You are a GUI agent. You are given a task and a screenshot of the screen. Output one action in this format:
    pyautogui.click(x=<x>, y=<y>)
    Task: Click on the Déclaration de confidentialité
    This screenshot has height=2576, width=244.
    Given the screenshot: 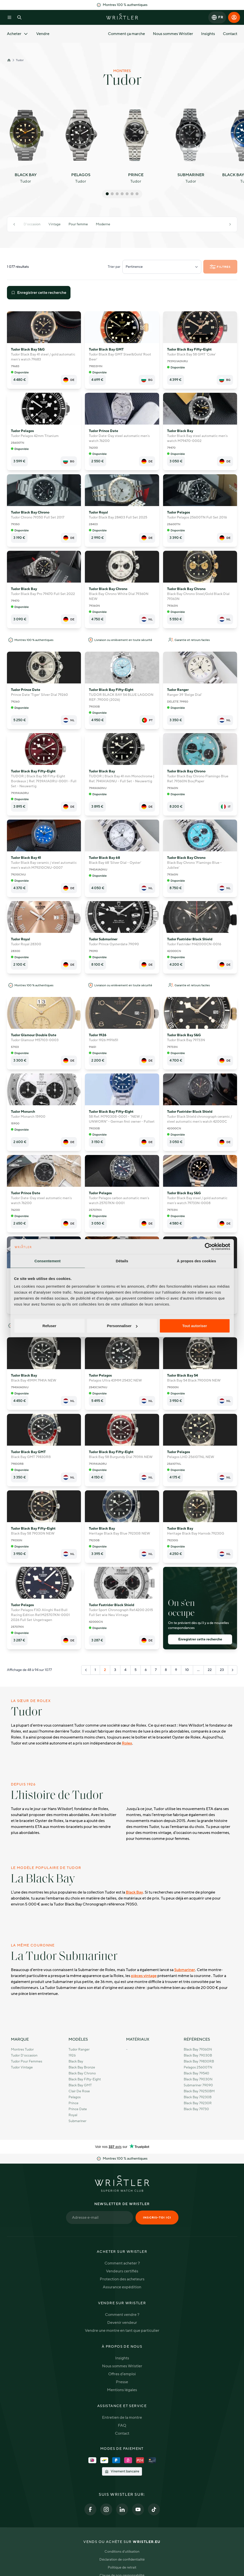 What is the action you would take?
    pyautogui.click(x=122, y=2559)
    